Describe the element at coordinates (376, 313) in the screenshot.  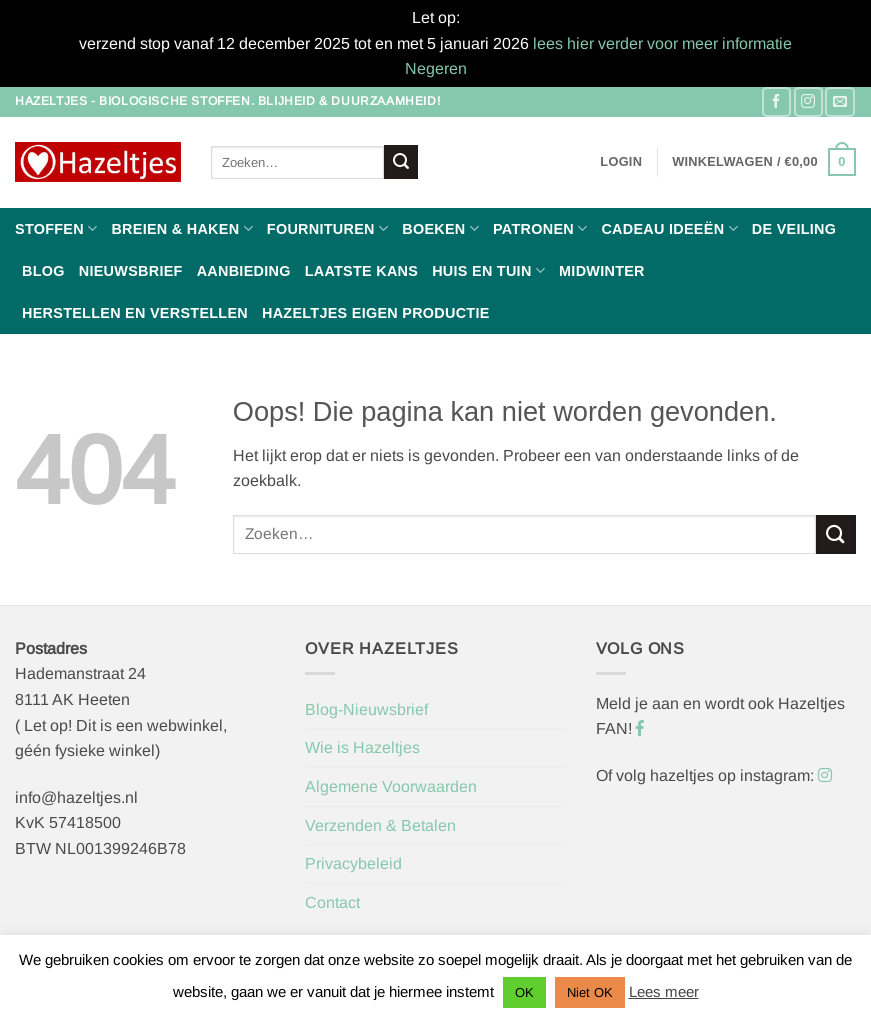
I see `Hazeltjes Eigen Productie` at that location.